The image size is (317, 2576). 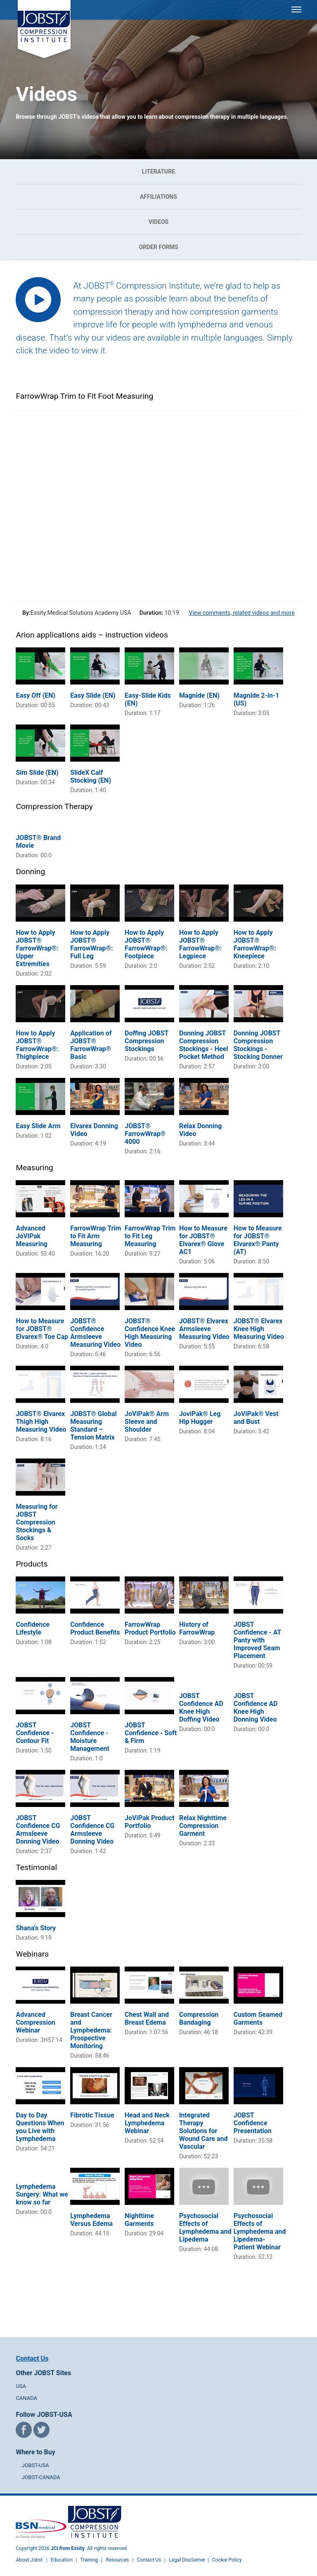 What do you see at coordinates (150, 1822) in the screenshot?
I see `JoViPak Product Portfolio` at bounding box center [150, 1822].